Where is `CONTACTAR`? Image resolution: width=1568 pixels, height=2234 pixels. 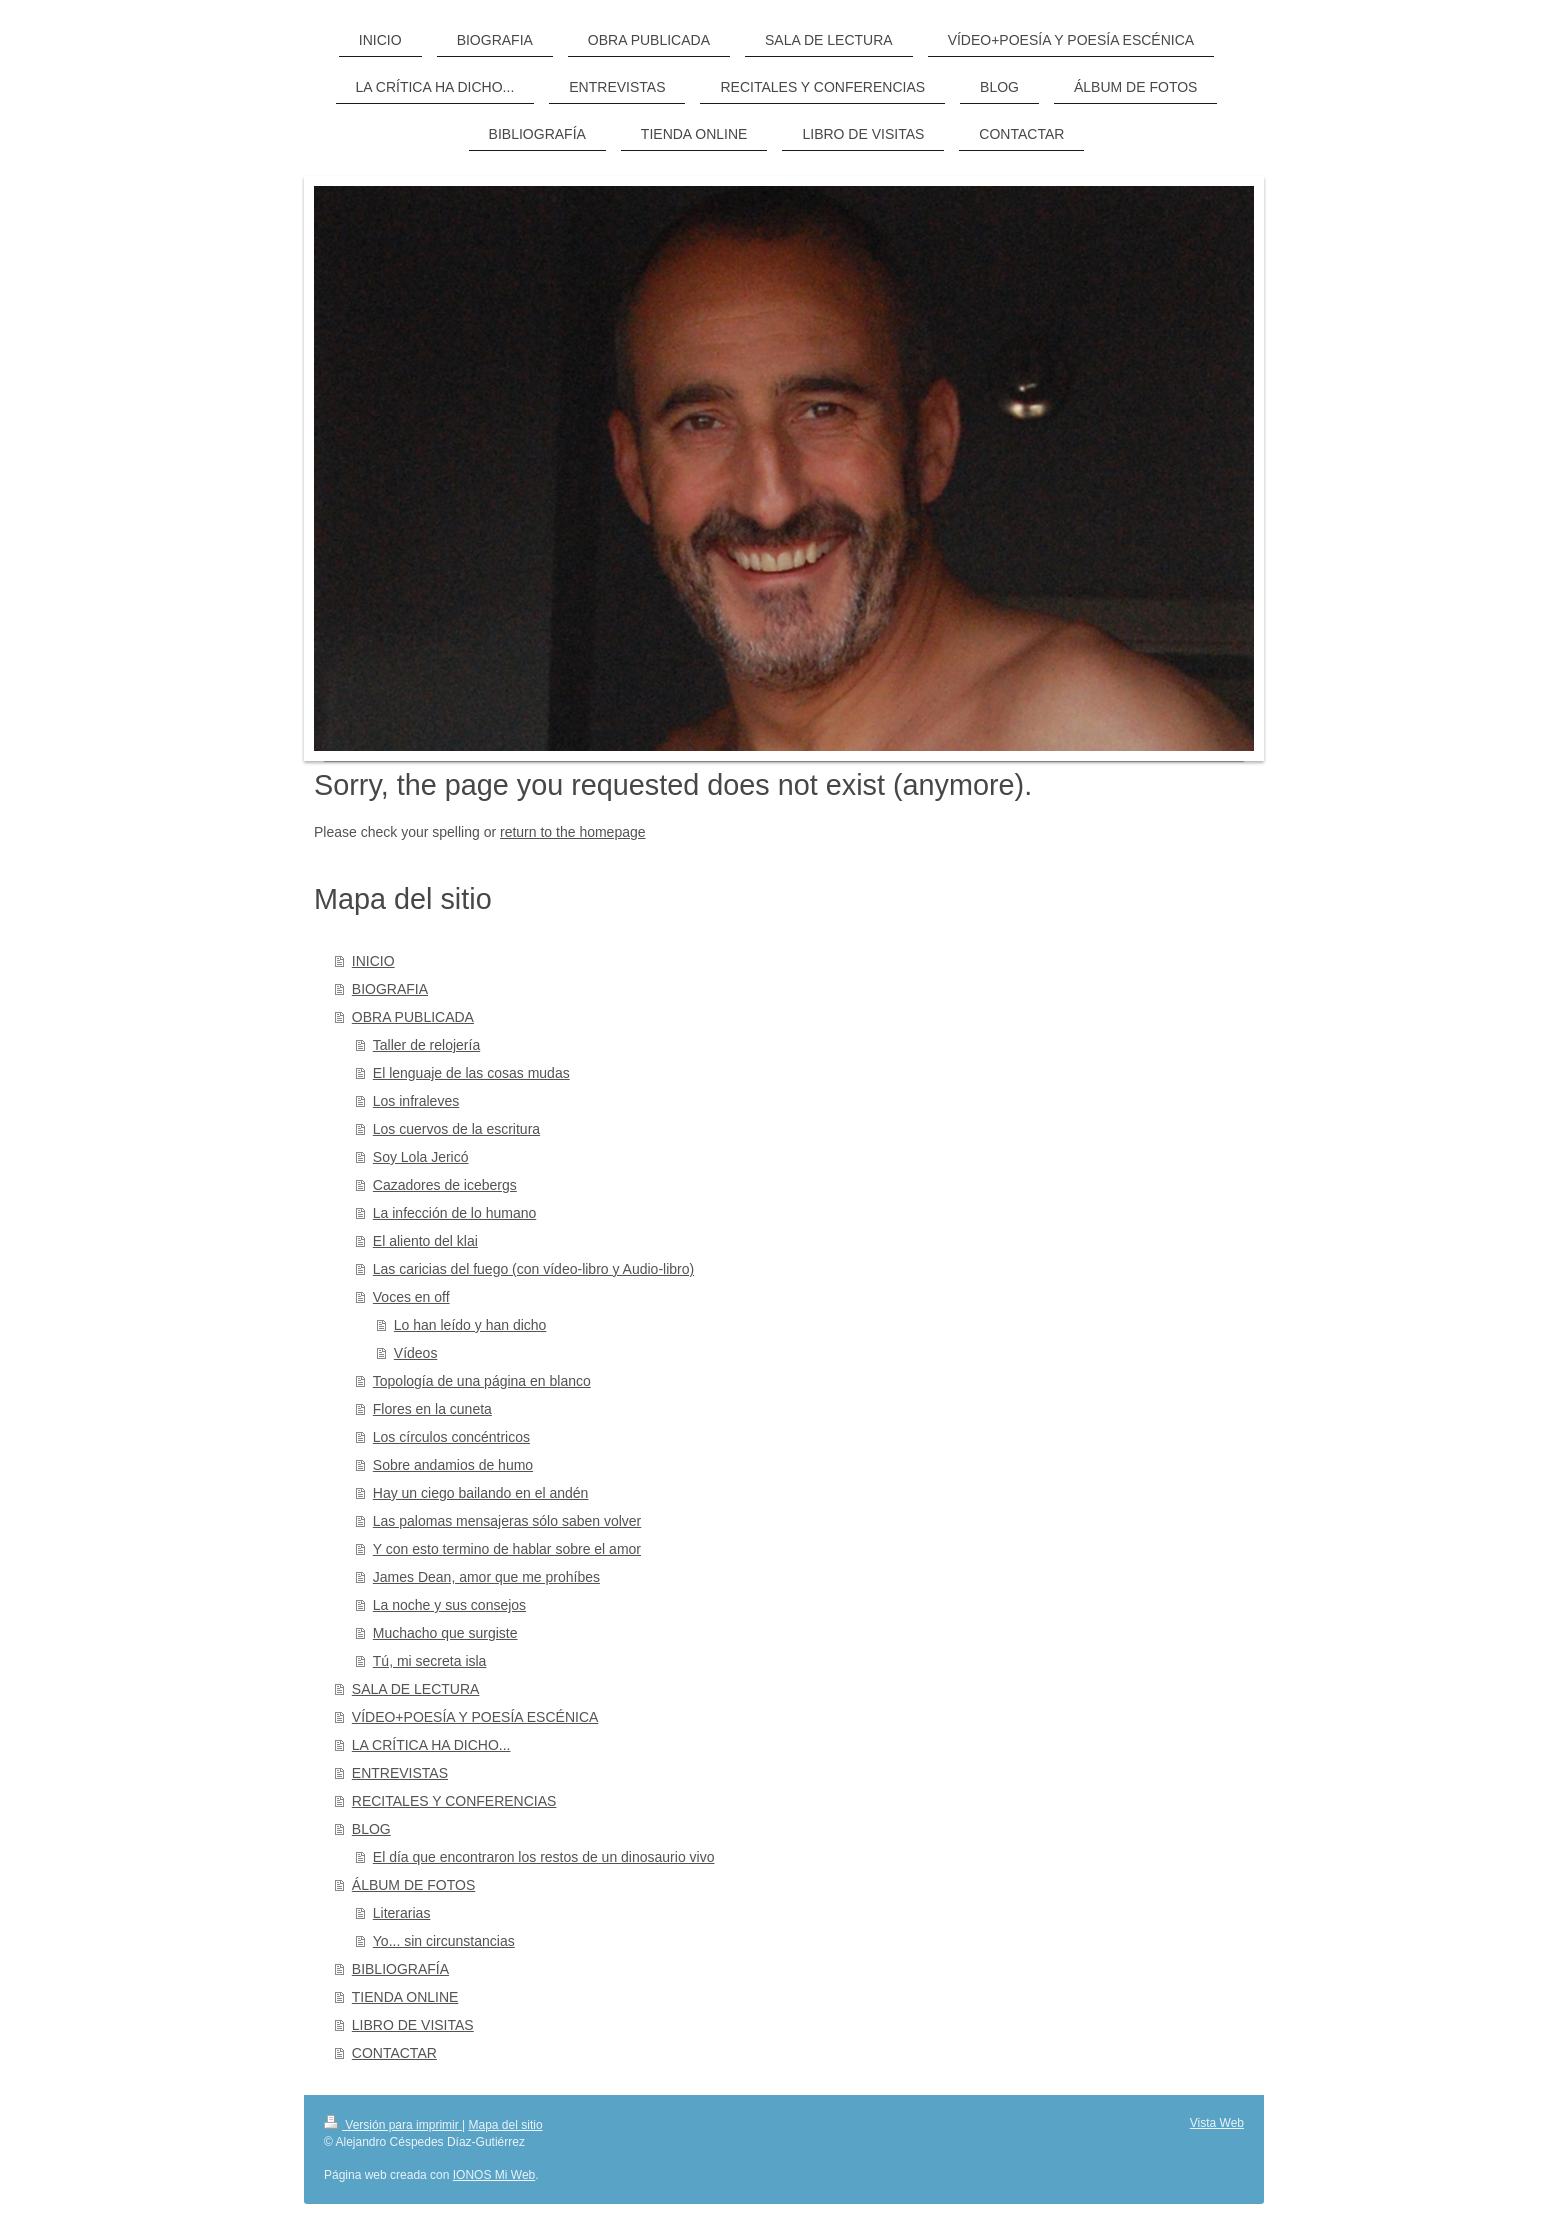 CONTACTAR is located at coordinates (394, 2053).